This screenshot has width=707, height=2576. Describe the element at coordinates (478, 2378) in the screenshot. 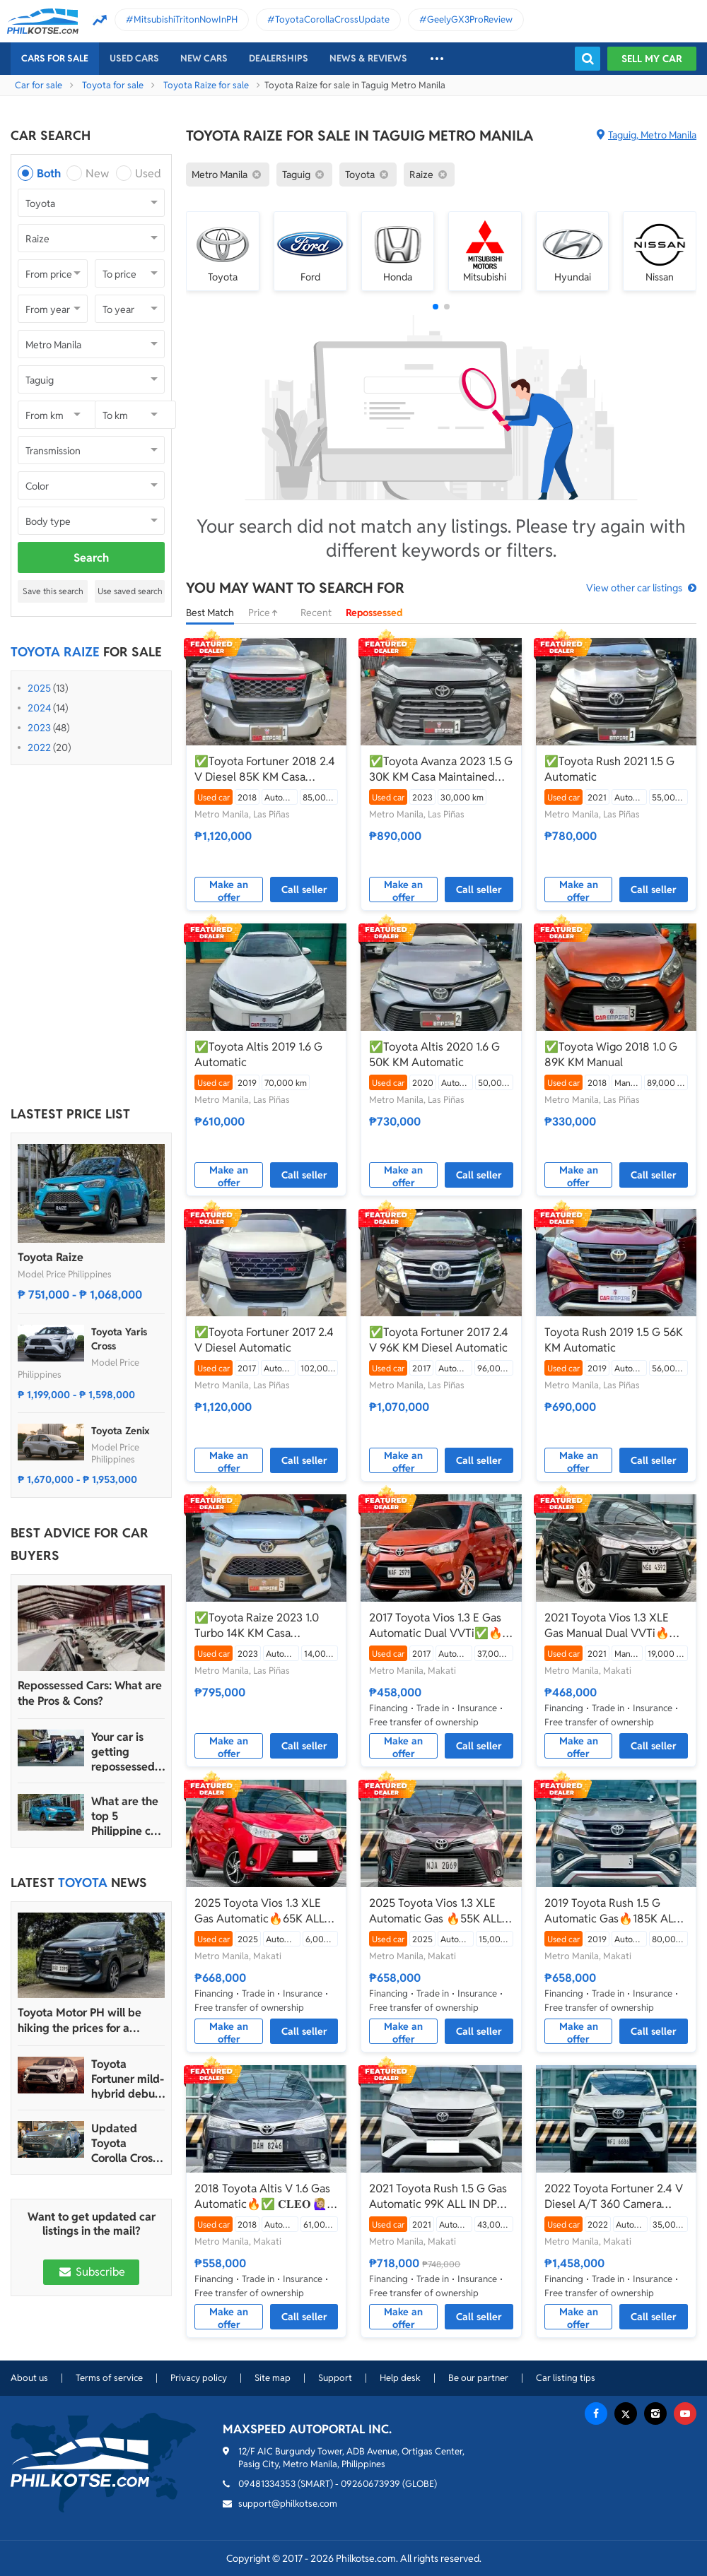

I see `Be our partner` at that location.